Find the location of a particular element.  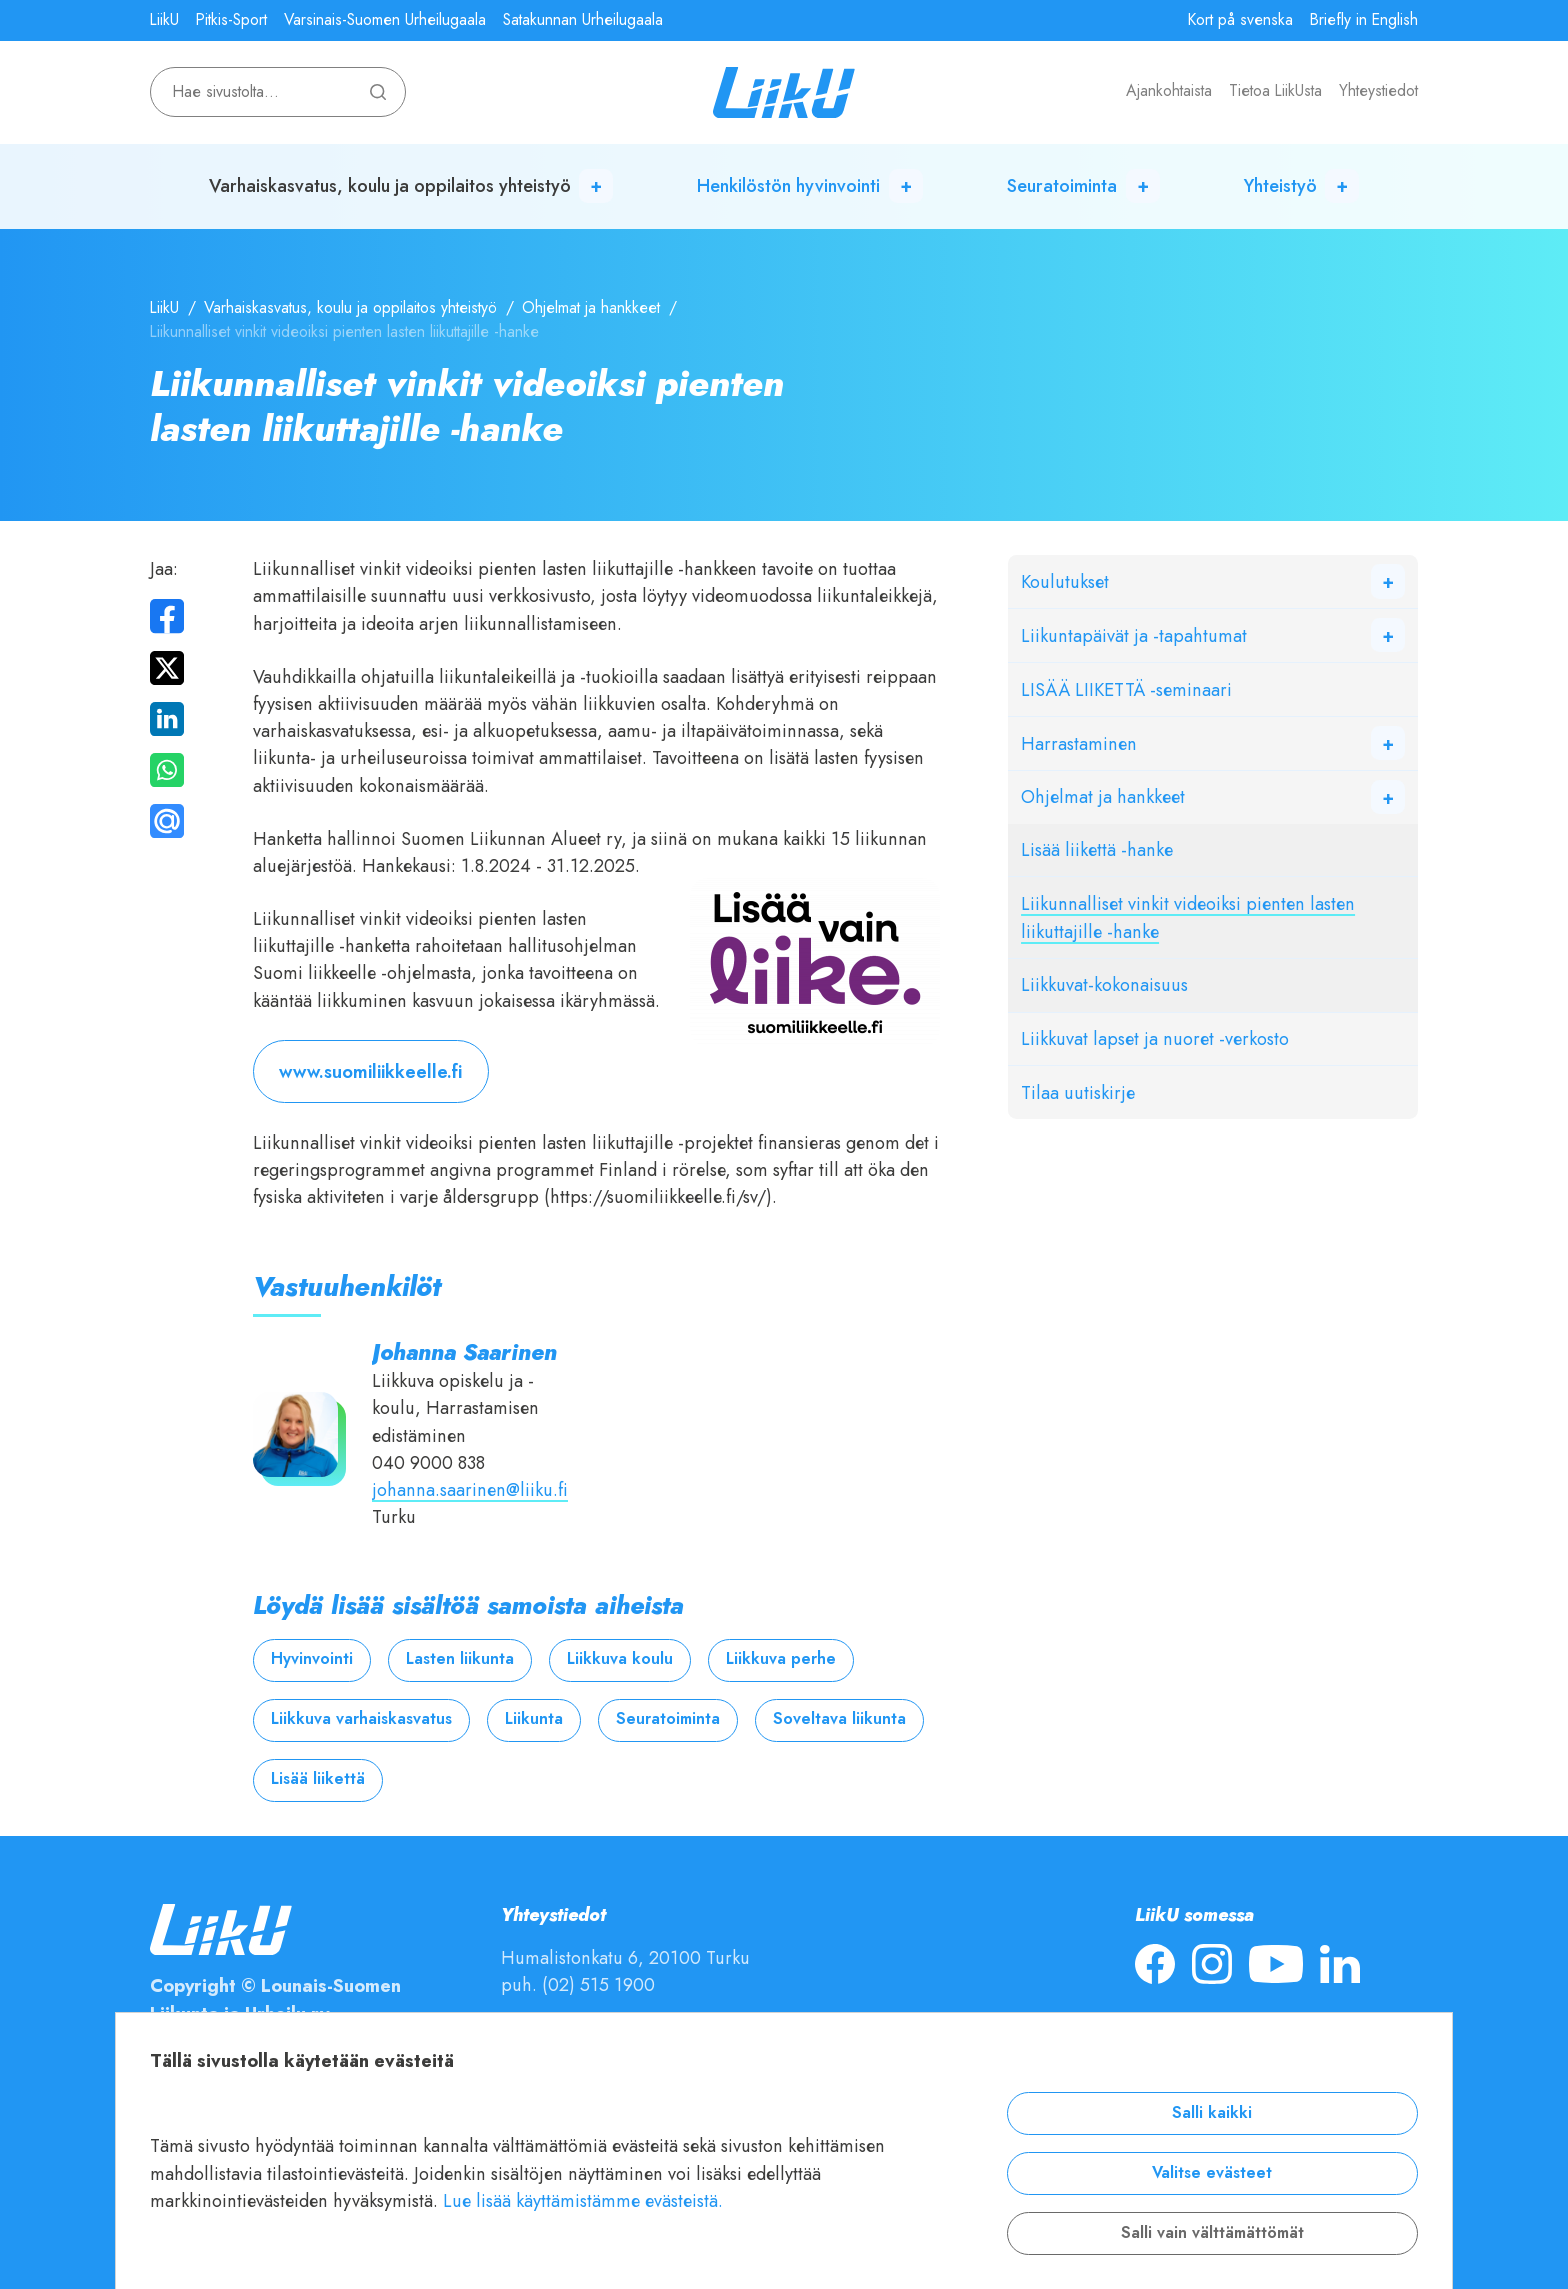

Liikkuva varhaiskasvatus is located at coordinates (361, 1719).